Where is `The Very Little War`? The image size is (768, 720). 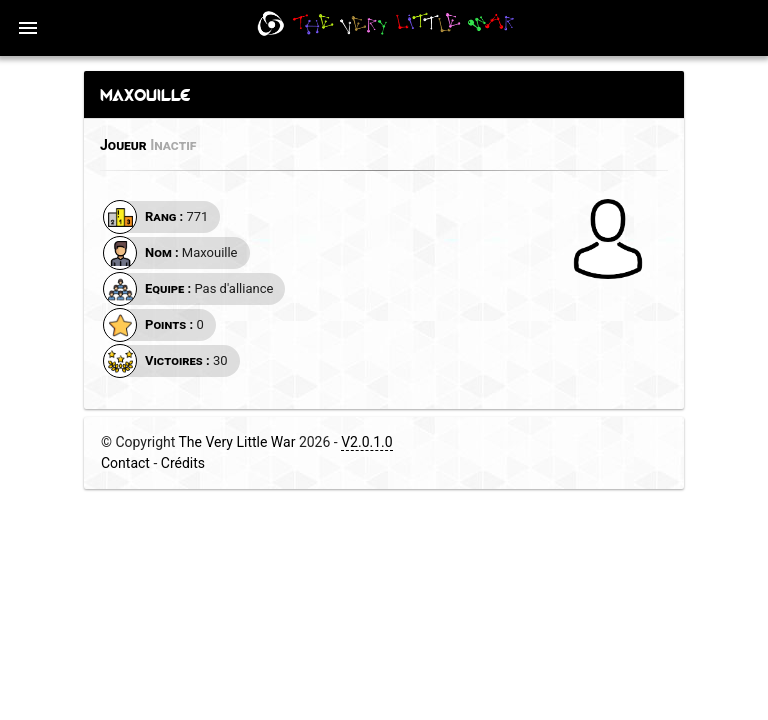
The Very Little War is located at coordinates (237, 442).